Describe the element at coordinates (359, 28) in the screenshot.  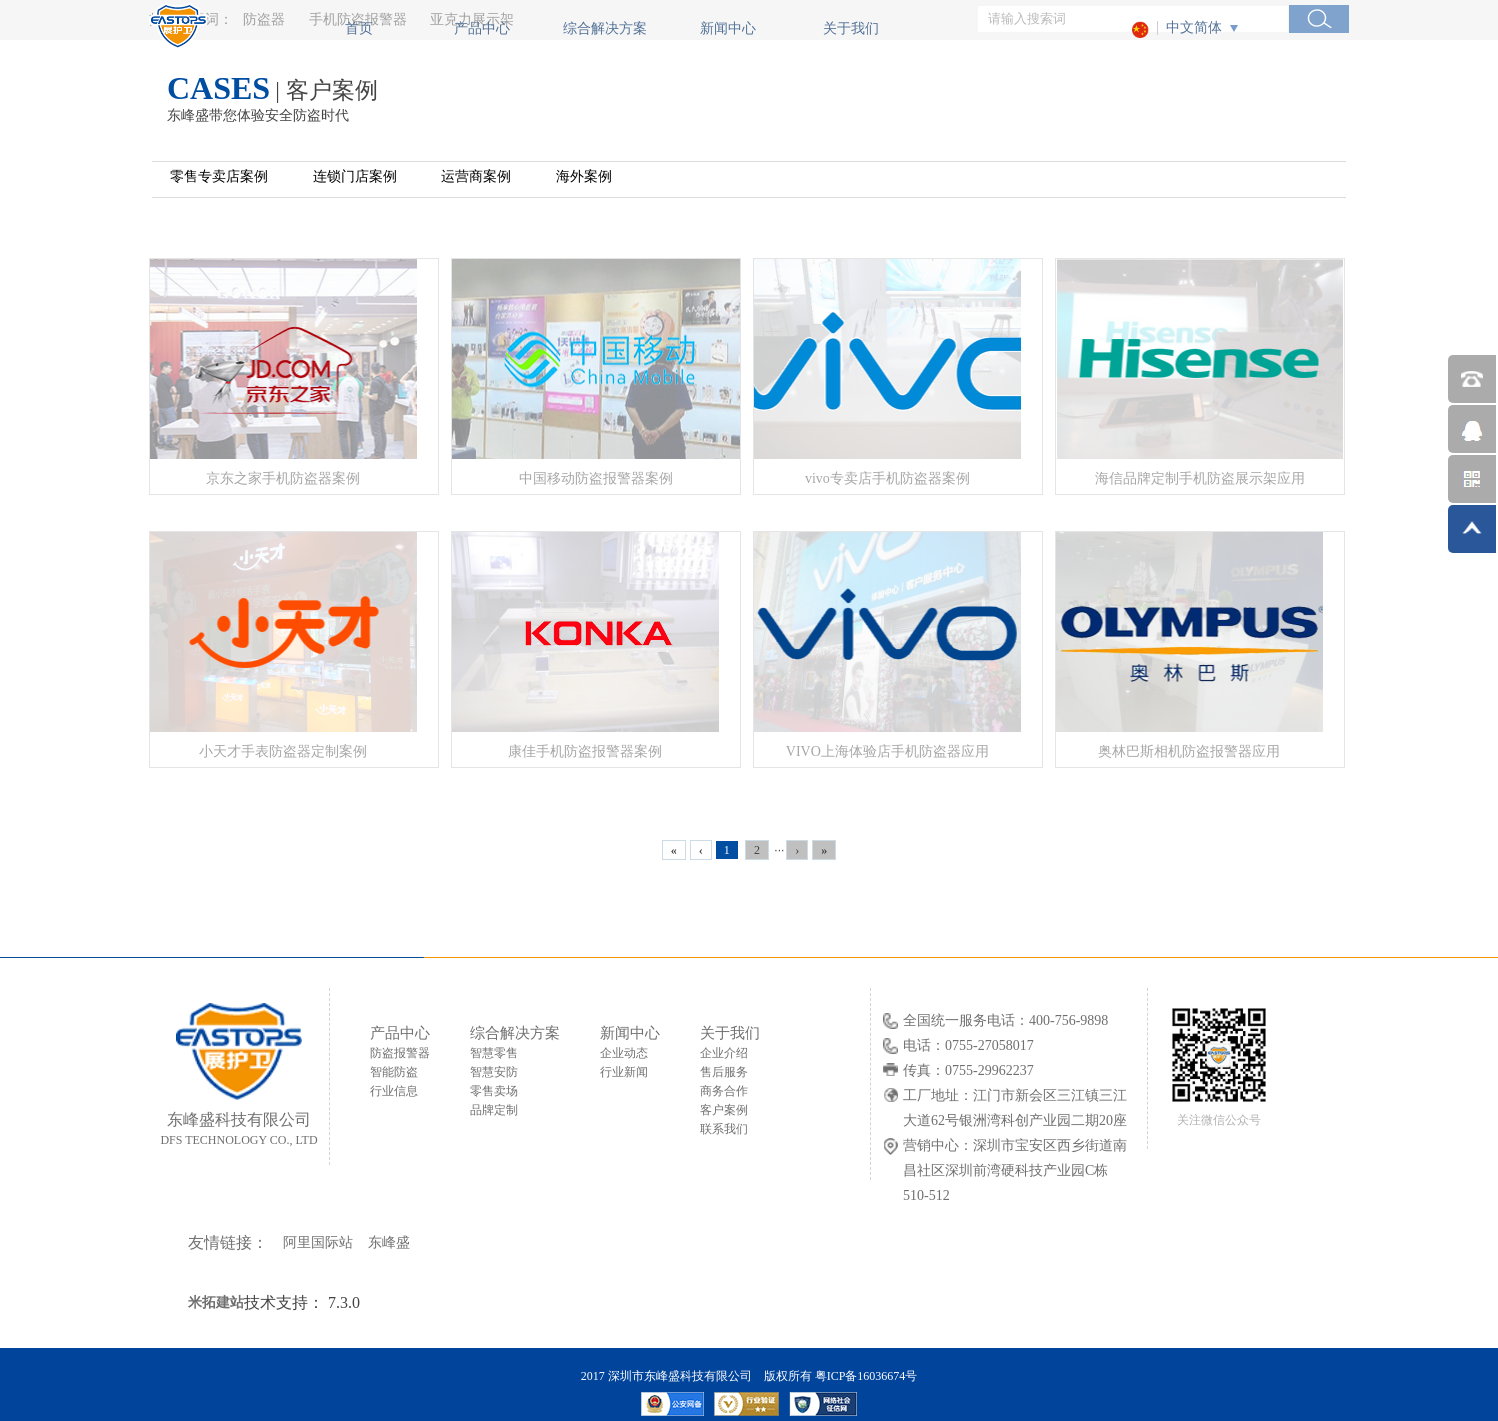
I see `首页` at that location.